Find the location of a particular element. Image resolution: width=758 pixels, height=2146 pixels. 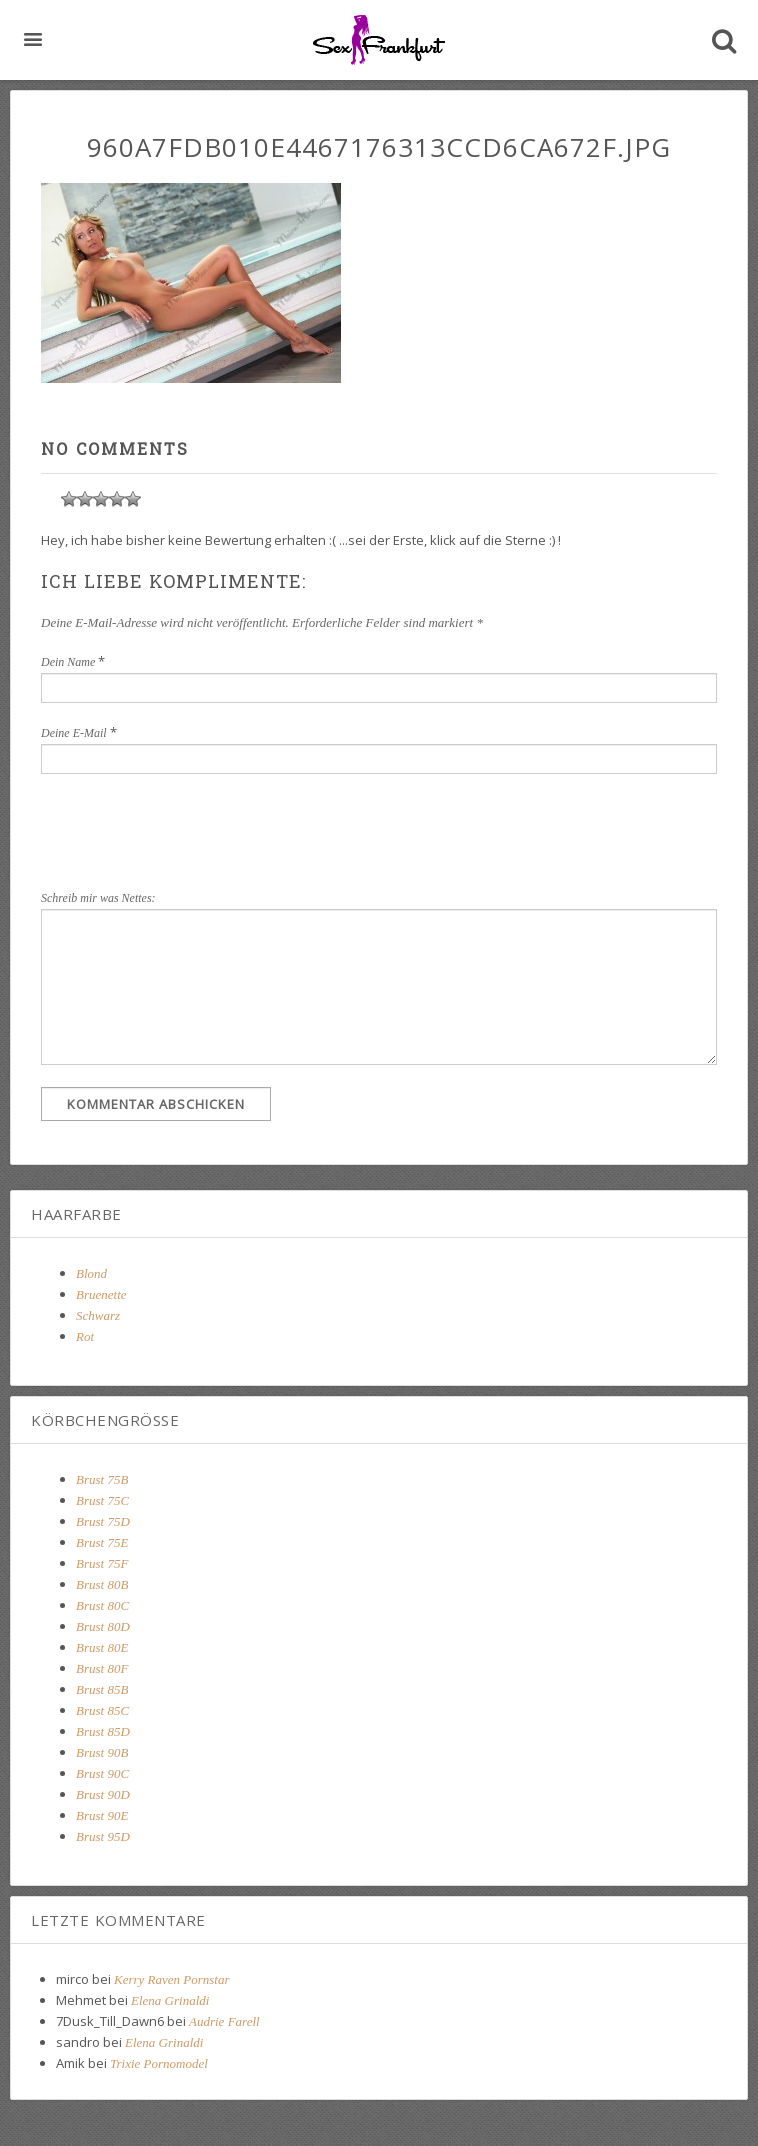

Brust 80F is located at coordinates (102, 1668).